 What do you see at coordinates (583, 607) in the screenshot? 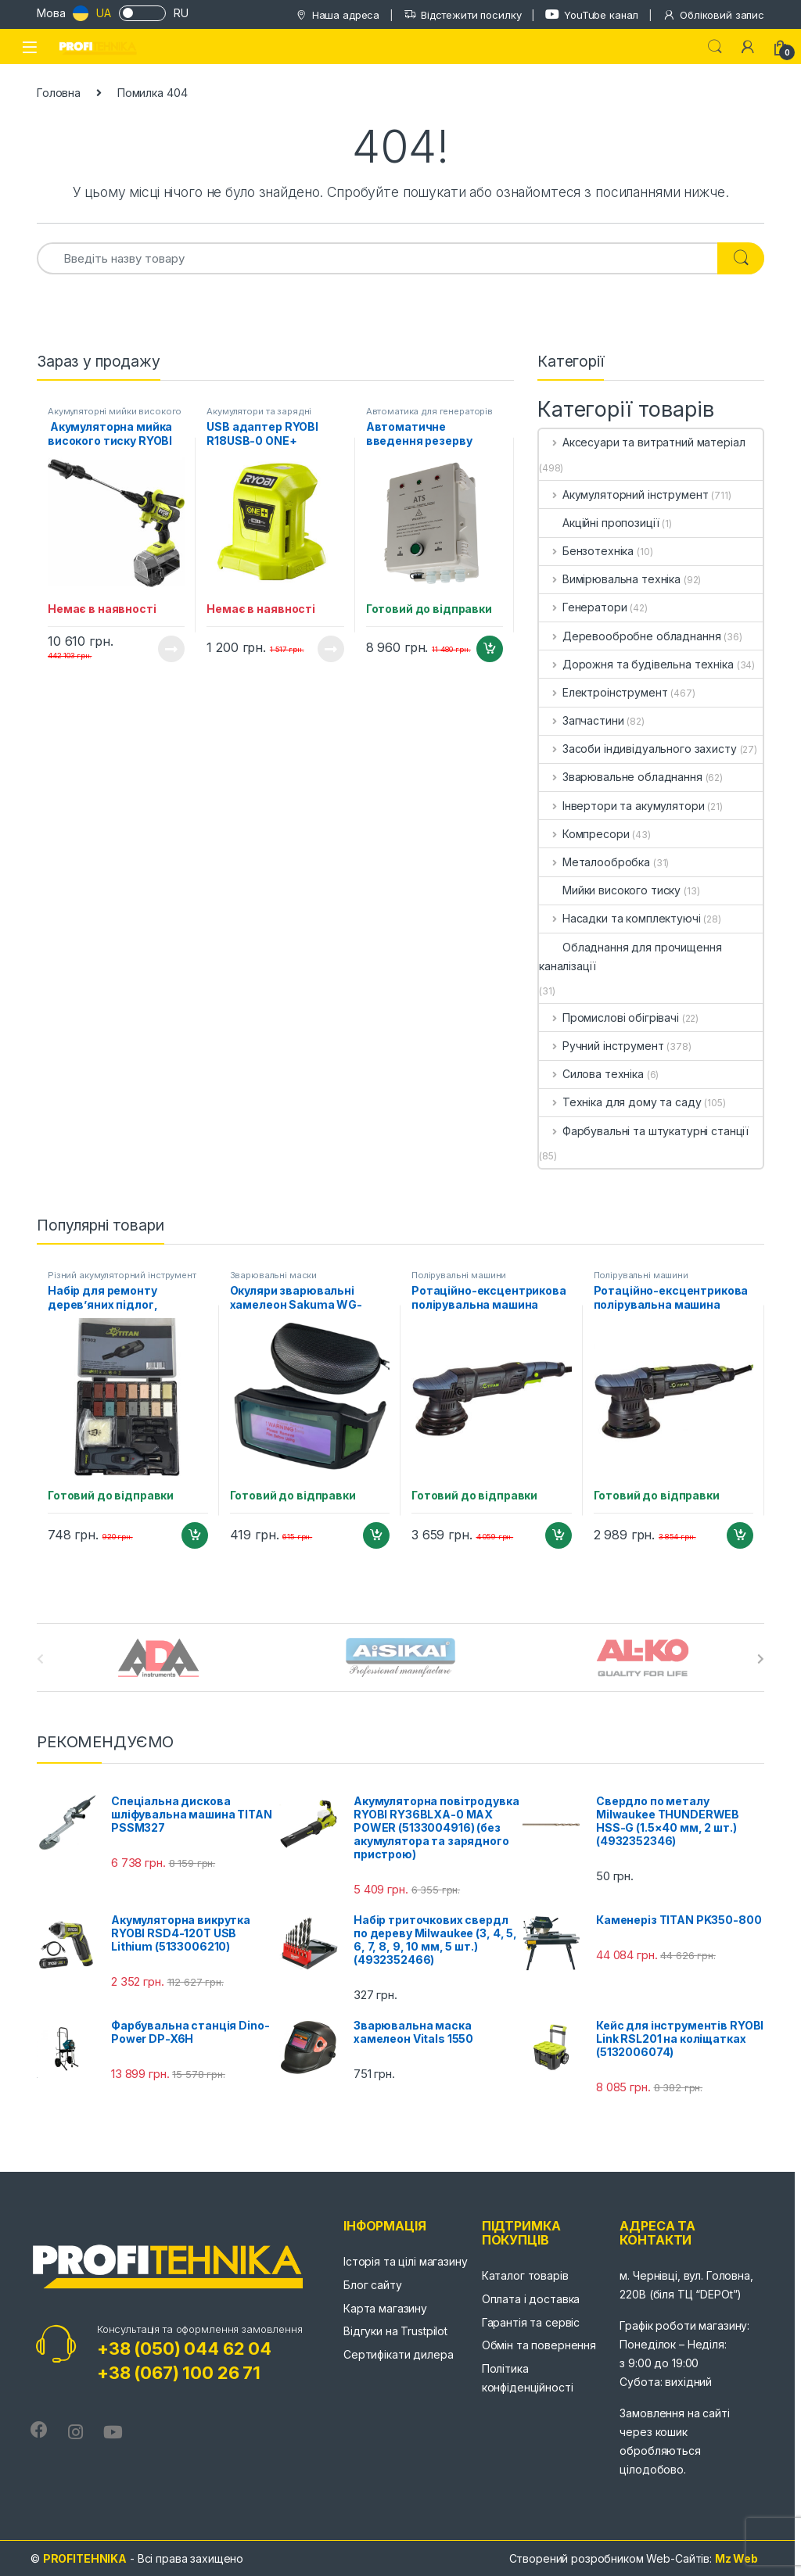
I see `Генератори` at bounding box center [583, 607].